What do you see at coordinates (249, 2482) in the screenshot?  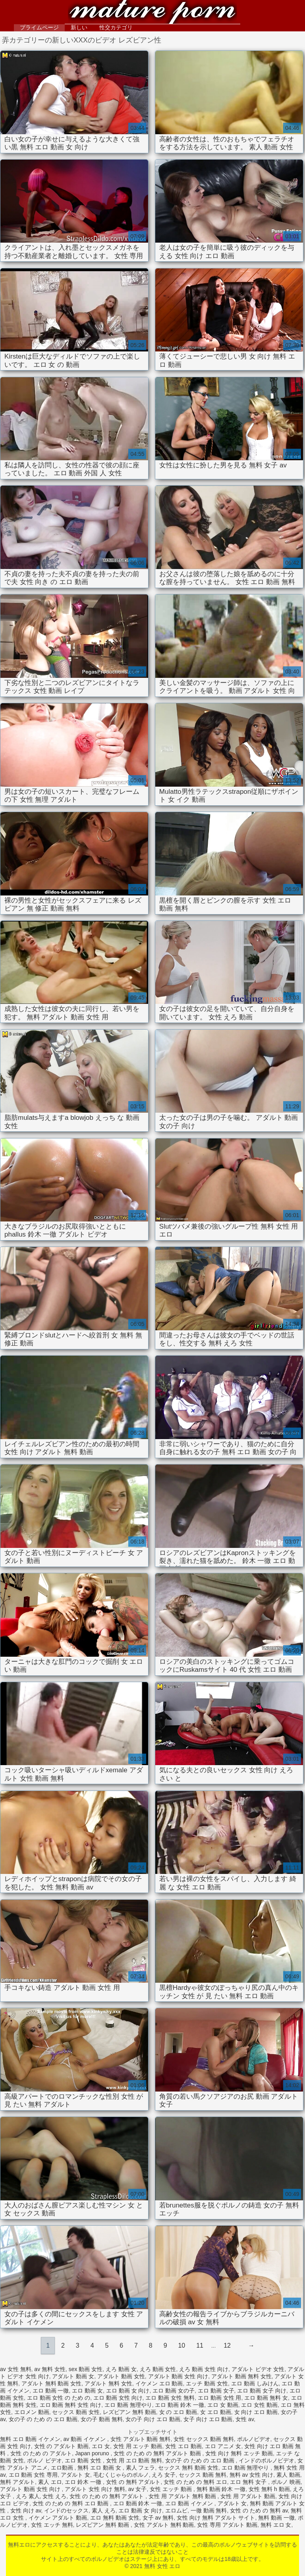 I see `エロ 無料 女子` at bounding box center [249, 2482].